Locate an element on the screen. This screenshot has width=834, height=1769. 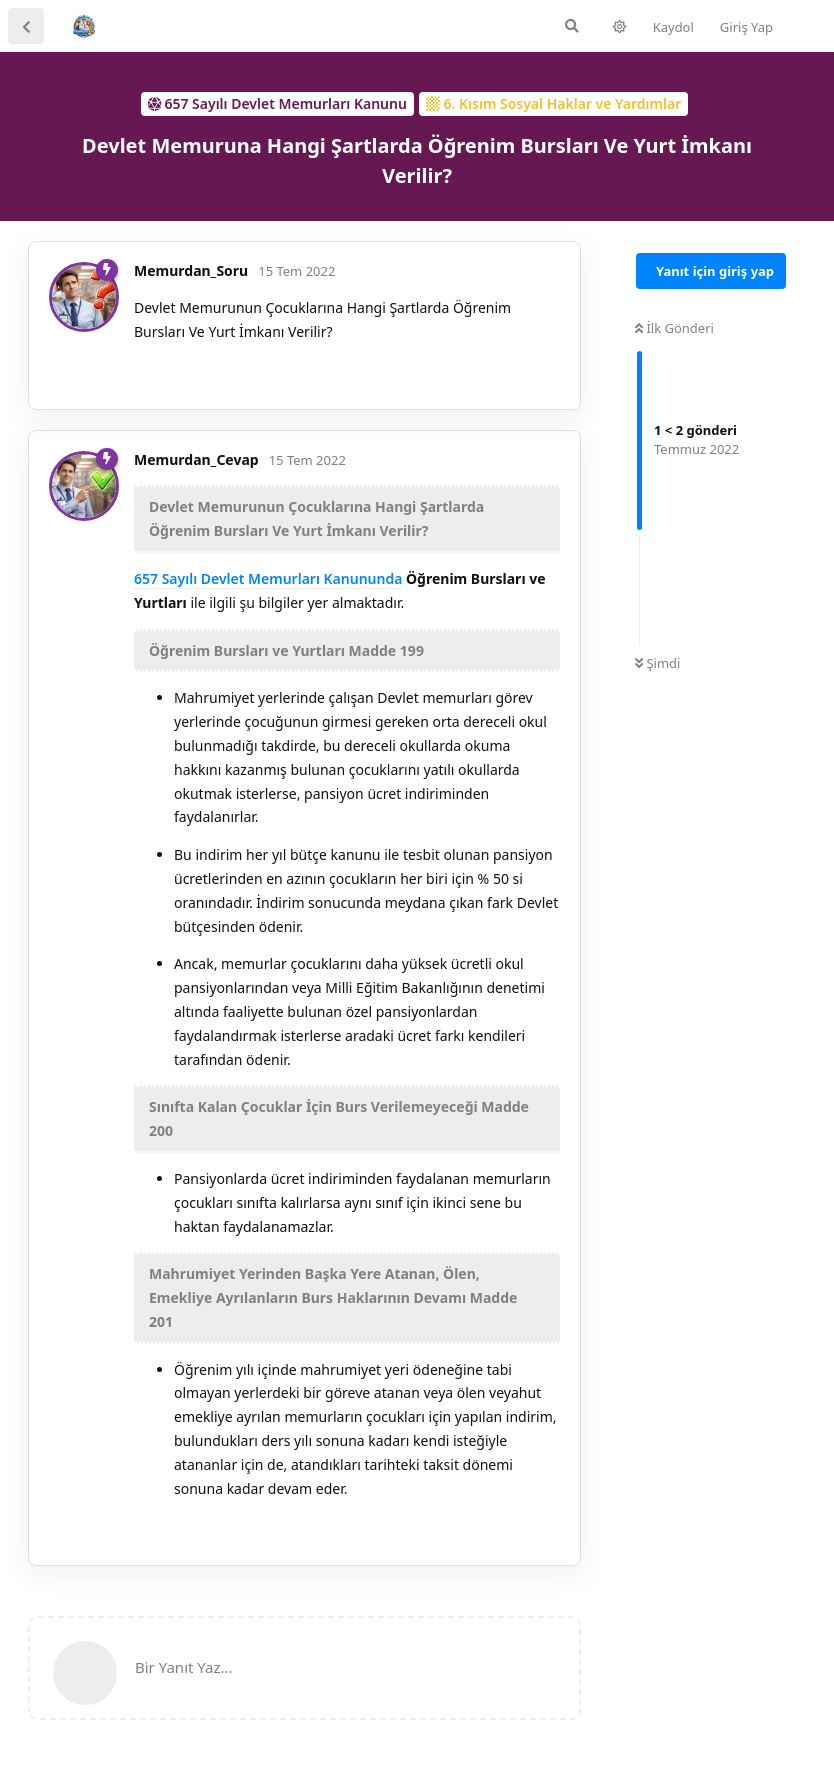
İlk Gönderi is located at coordinates (674, 328).